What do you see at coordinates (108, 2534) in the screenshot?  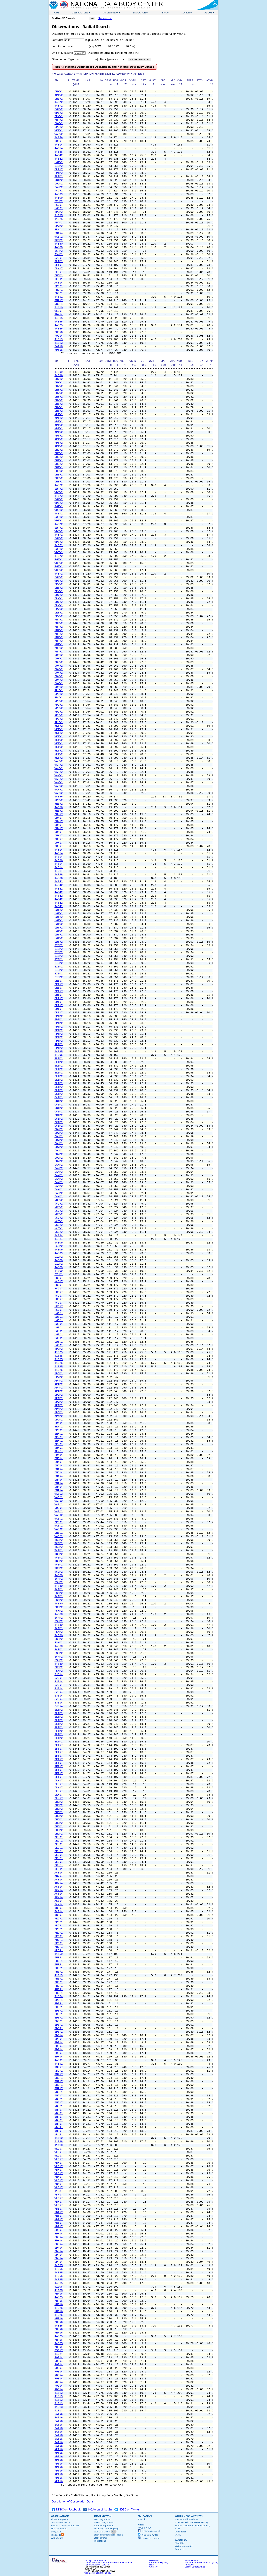 I see `Station Maintenance Schedule` at bounding box center [108, 2534].